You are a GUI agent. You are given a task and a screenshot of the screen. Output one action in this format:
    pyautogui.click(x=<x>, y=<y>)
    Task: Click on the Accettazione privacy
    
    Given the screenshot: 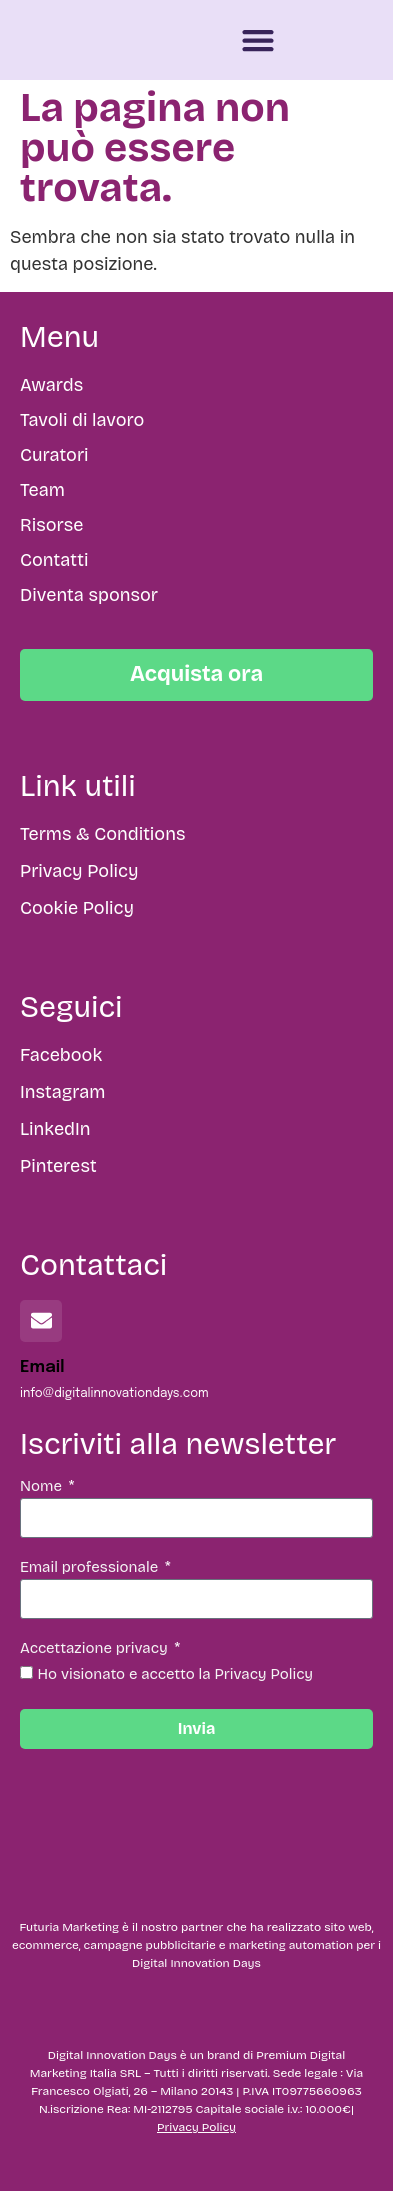 What is the action you would take?
    pyautogui.click(x=95, y=1649)
    